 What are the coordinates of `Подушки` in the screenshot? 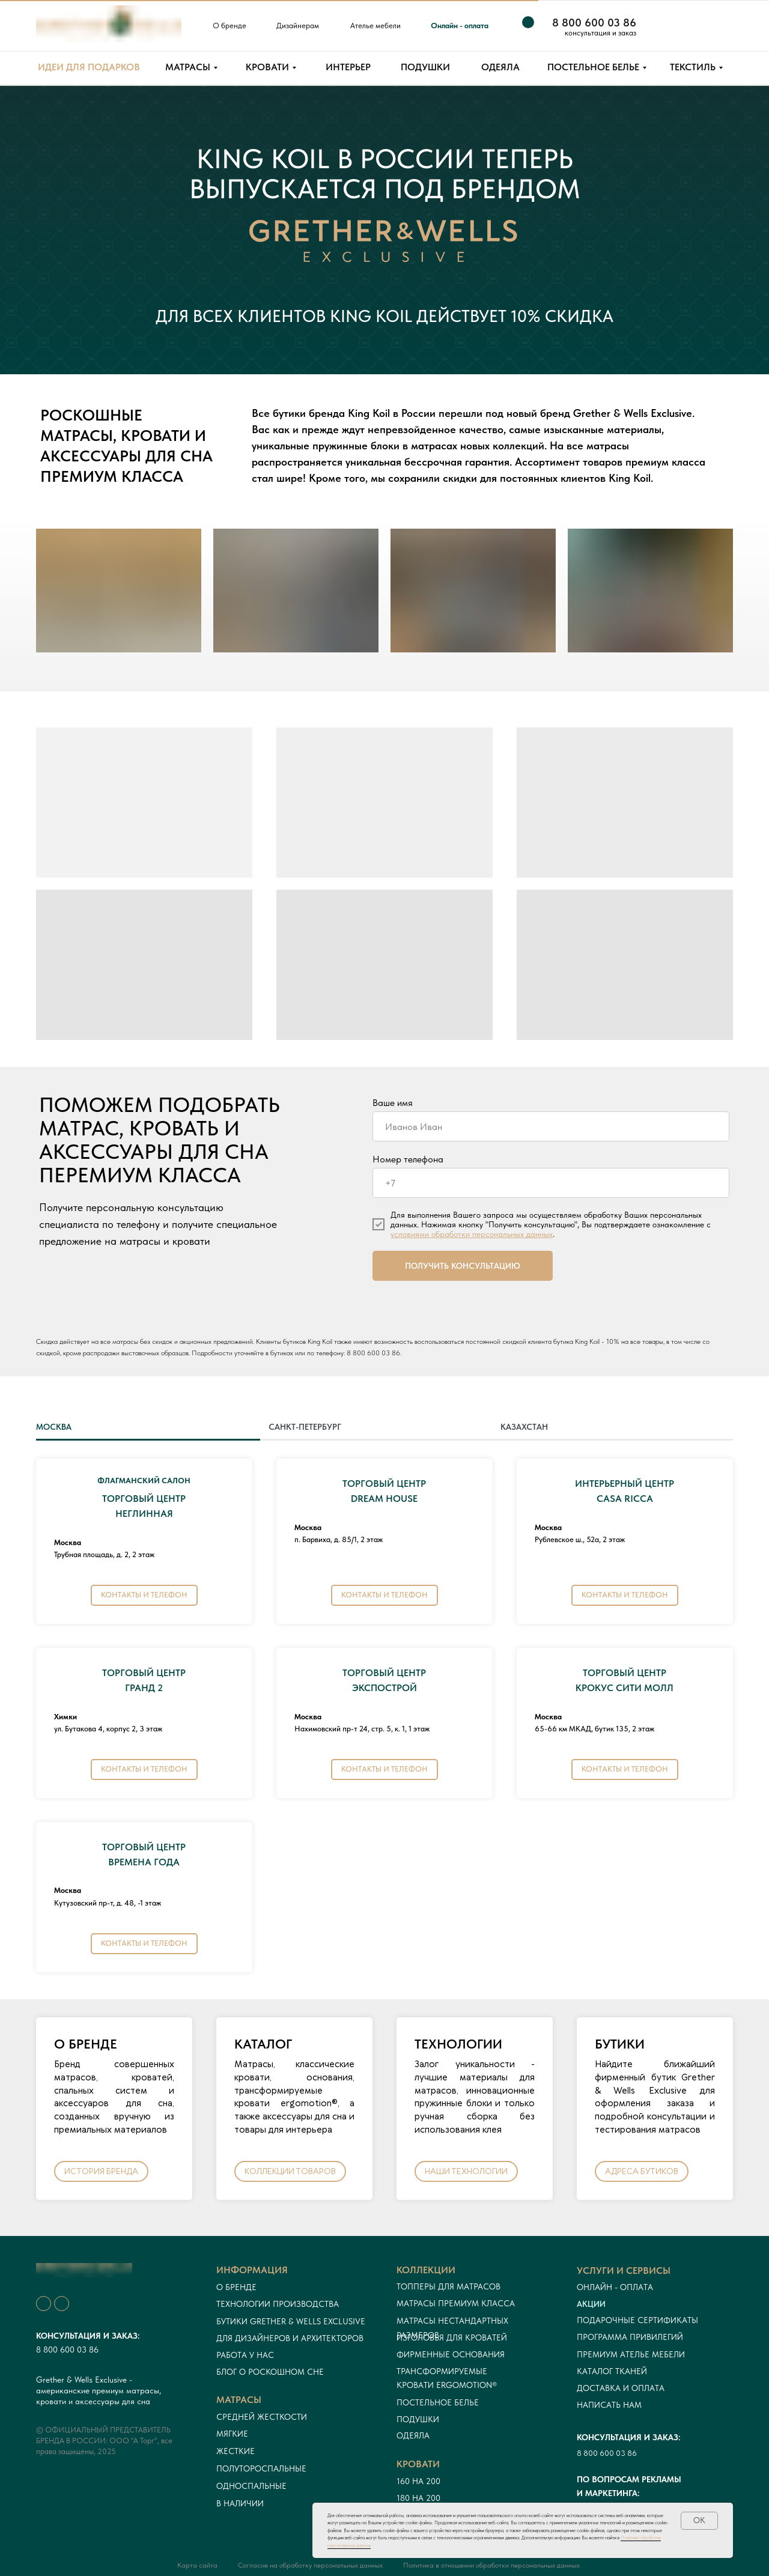 It's located at (418, 2419).